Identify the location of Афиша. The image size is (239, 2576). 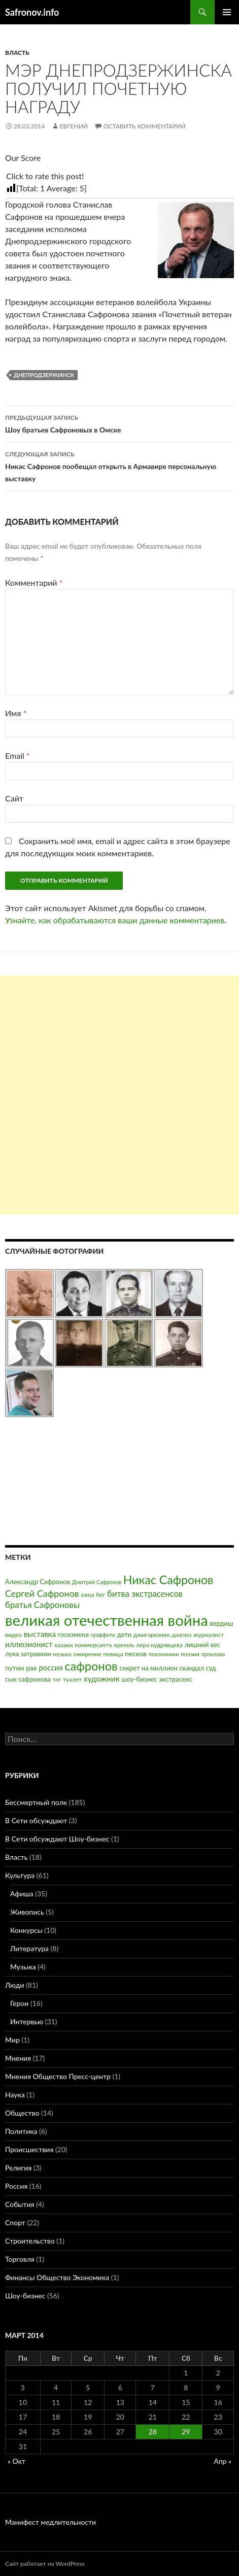
(21, 1893).